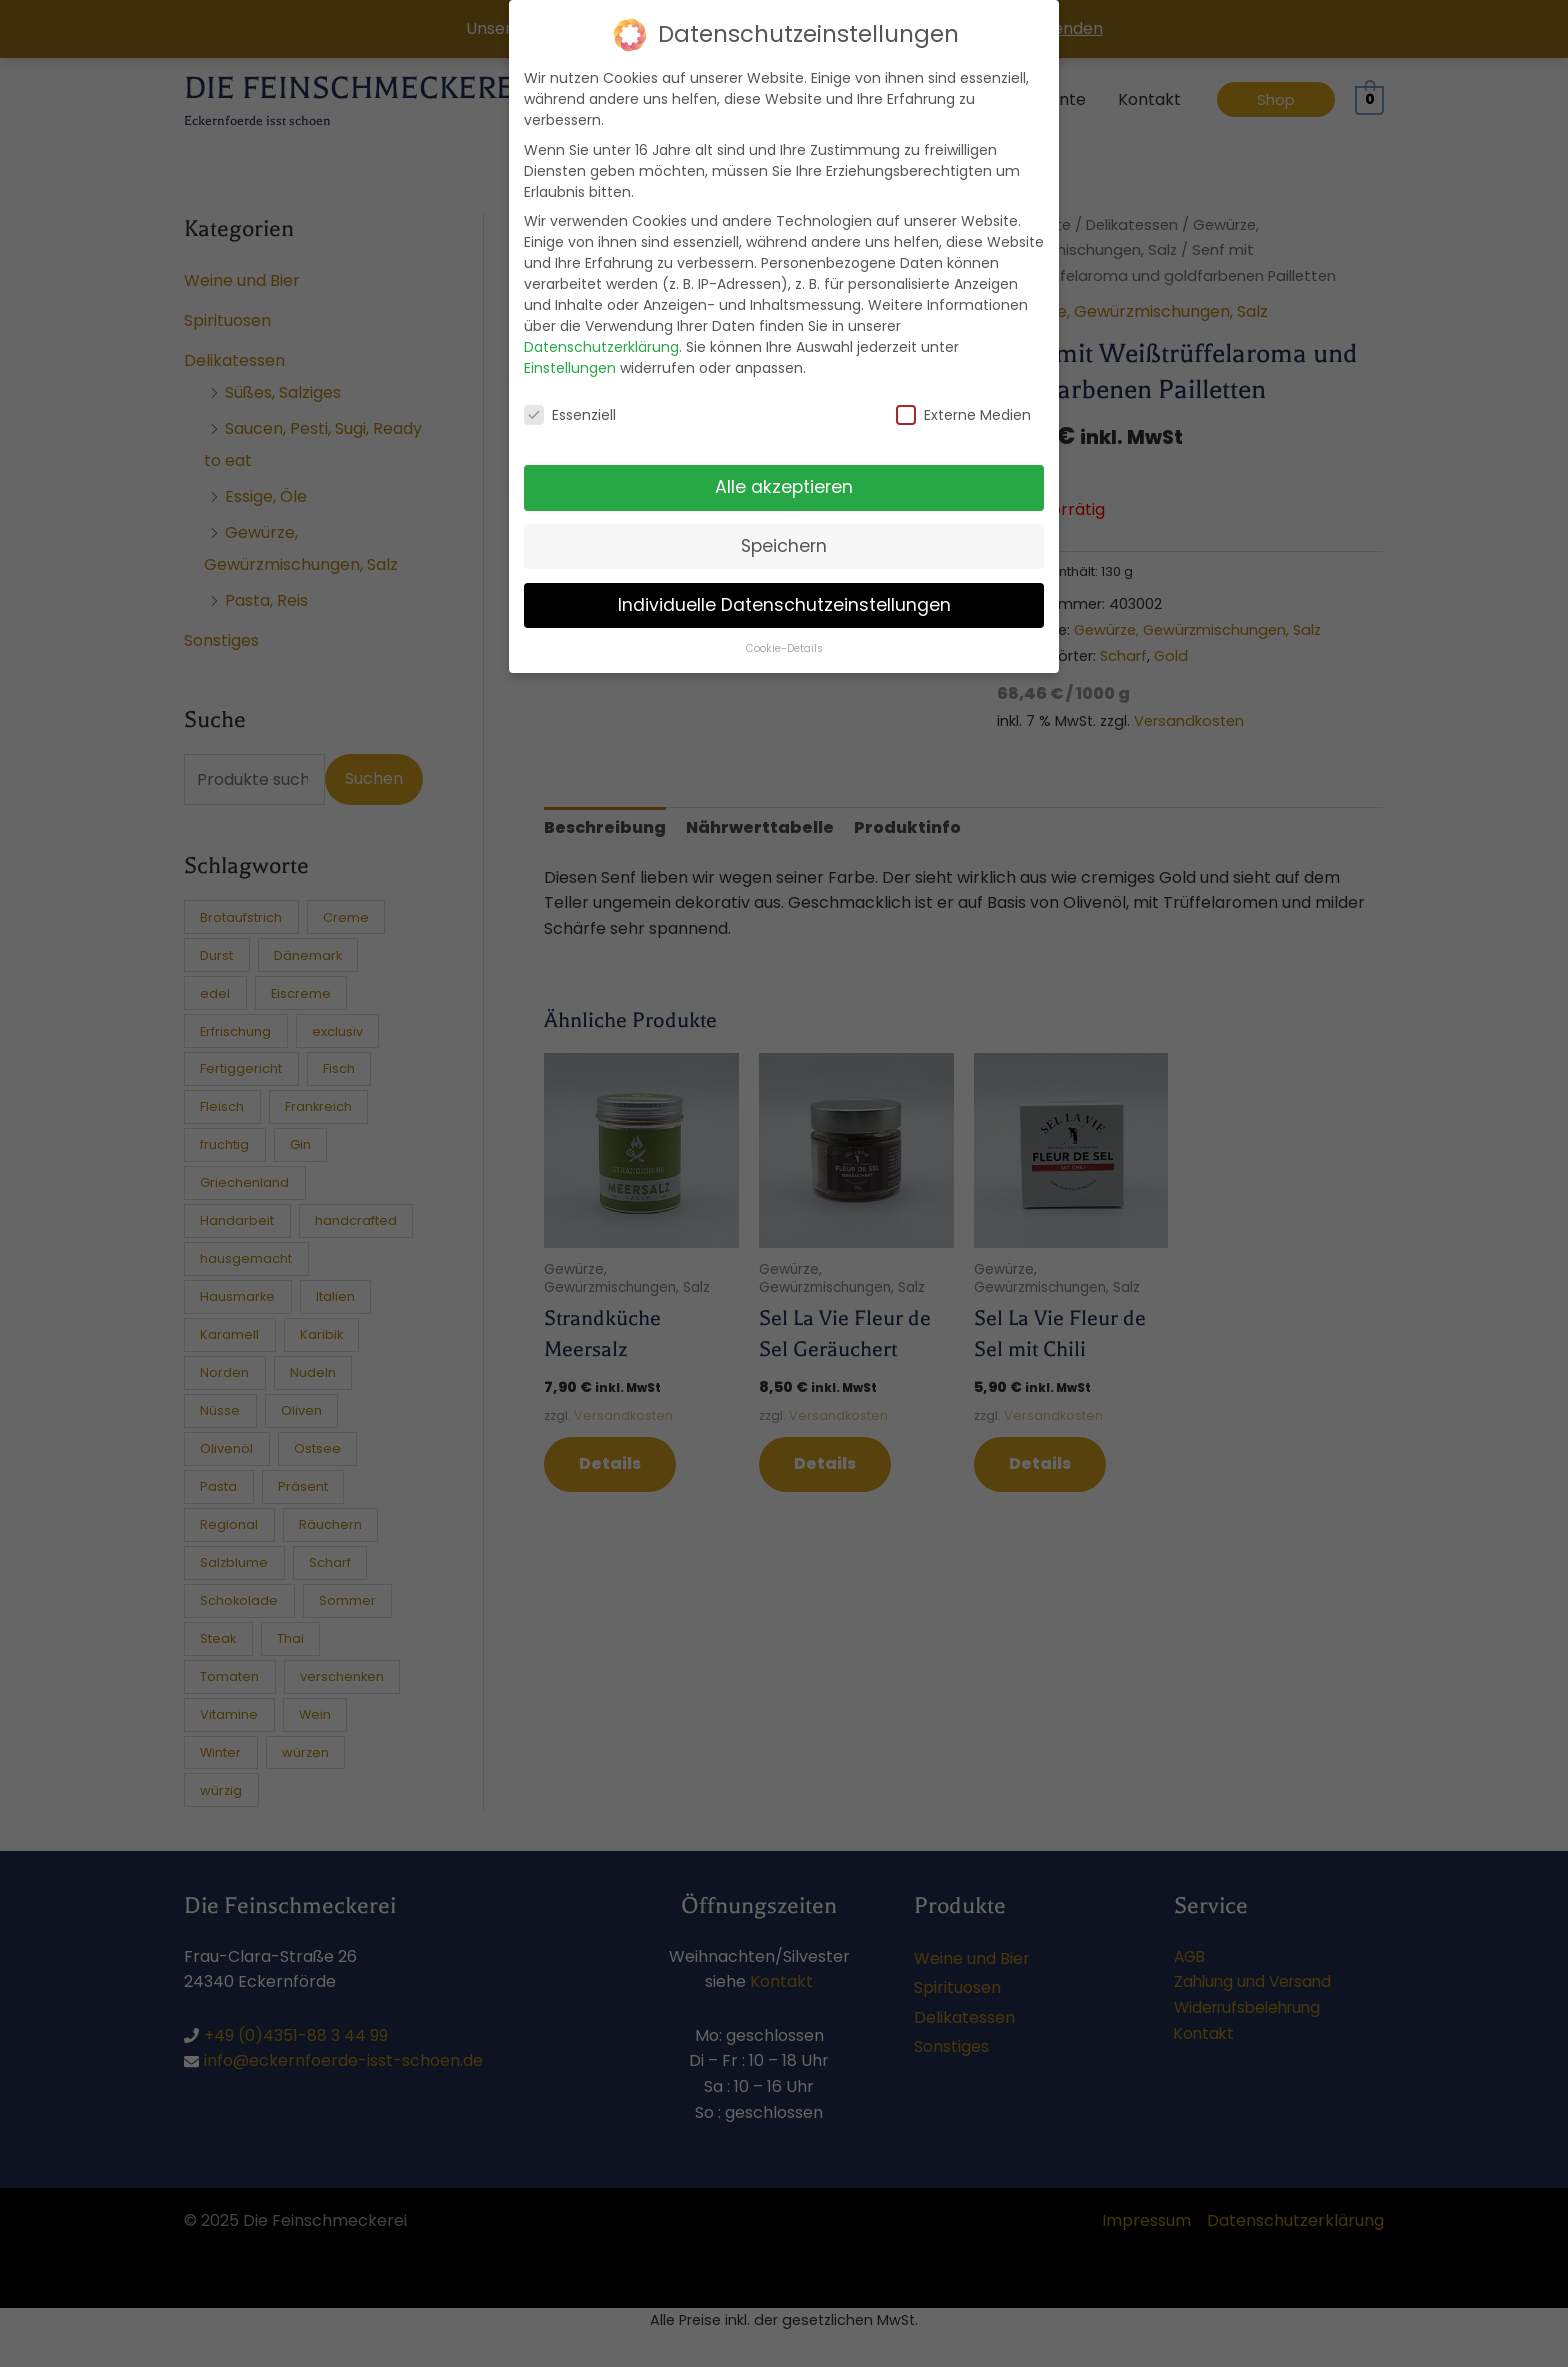 This screenshot has width=1568, height=2367. What do you see at coordinates (784, 470) in the screenshot?
I see `Alle akzeptieren [button]` at bounding box center [784, 470].